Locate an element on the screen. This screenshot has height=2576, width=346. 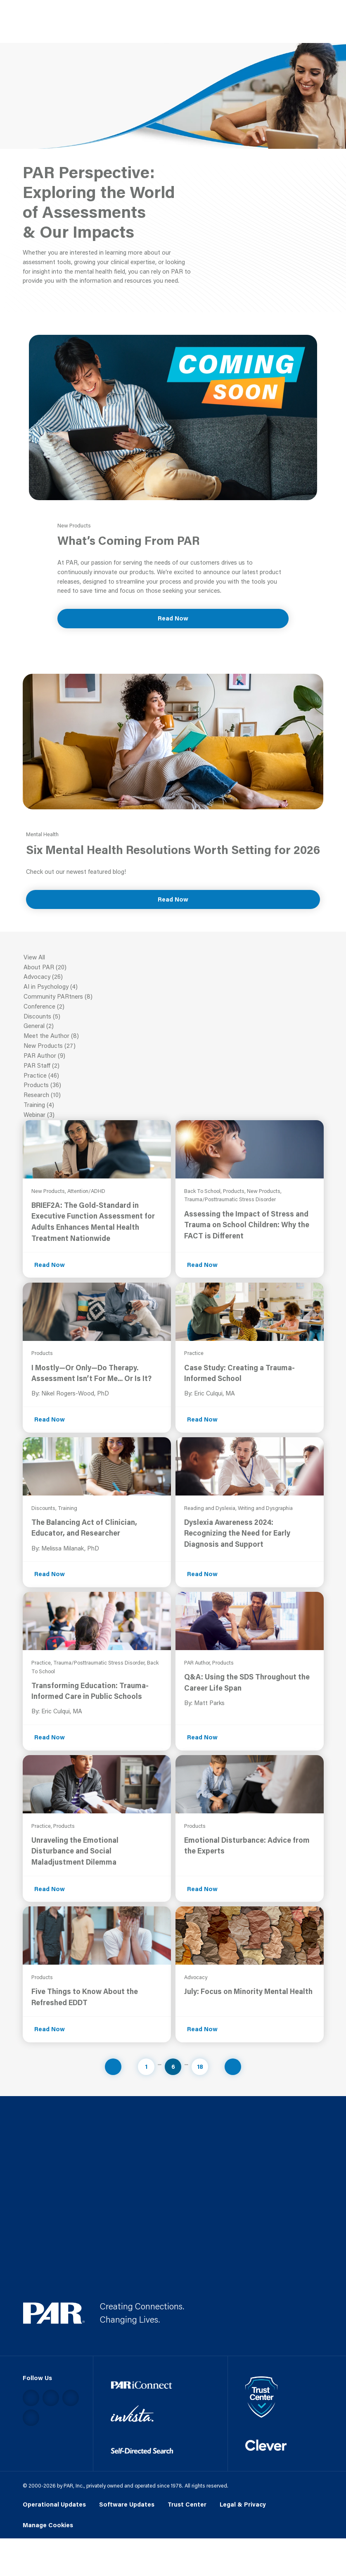
New Products is located at coordinates (173, 1046).